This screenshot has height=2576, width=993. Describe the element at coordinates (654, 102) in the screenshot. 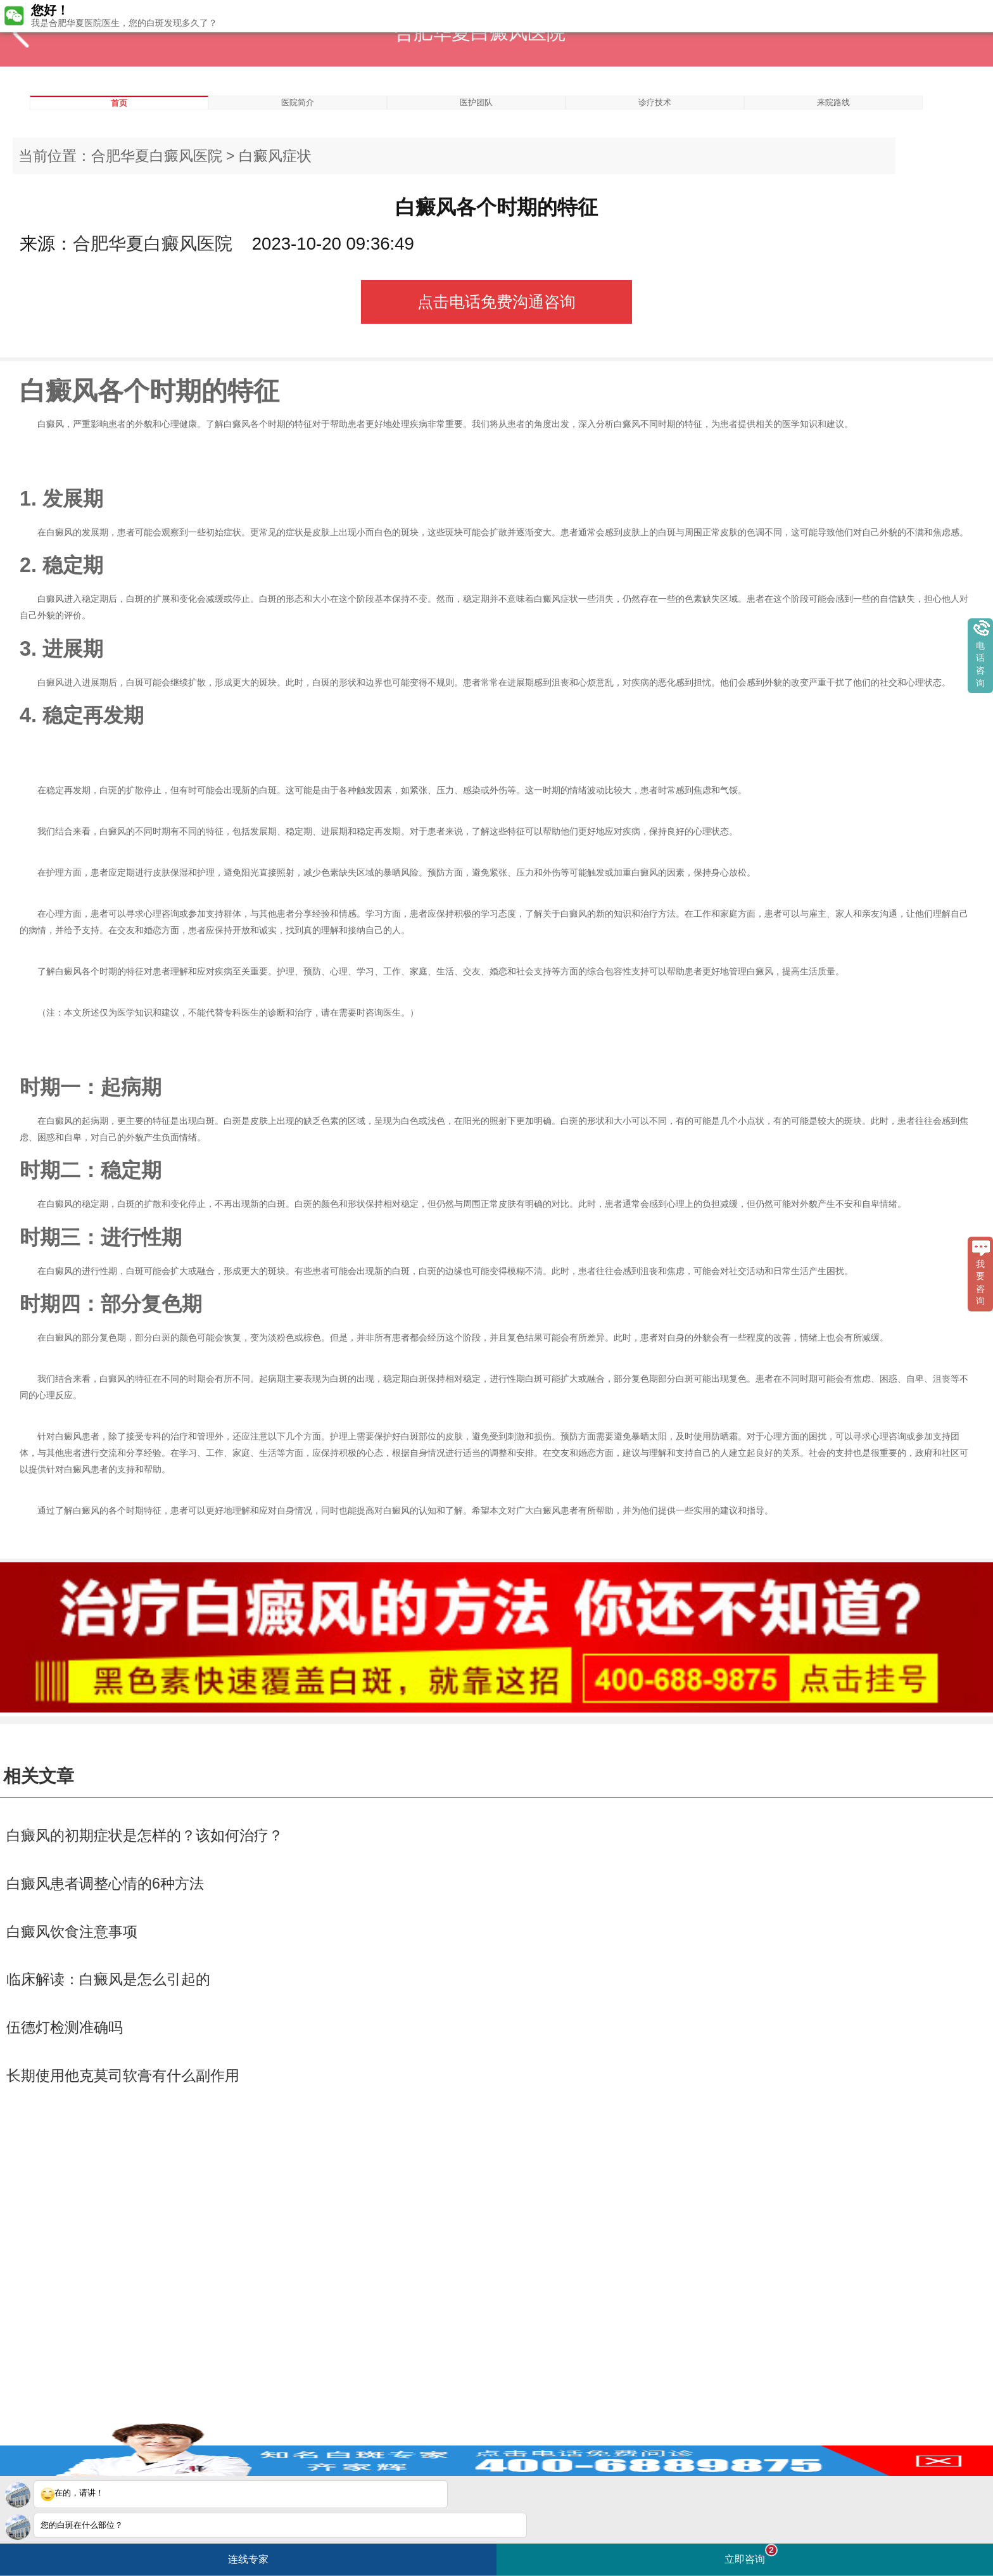

I see `诊疗技术` at that location.